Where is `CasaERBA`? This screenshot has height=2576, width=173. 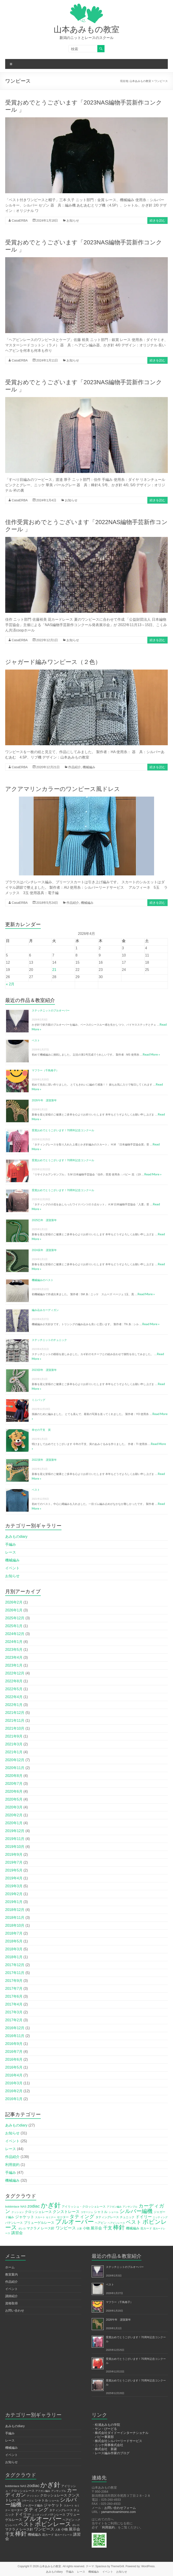 CasaERBA is located at coordinates (20, 220).